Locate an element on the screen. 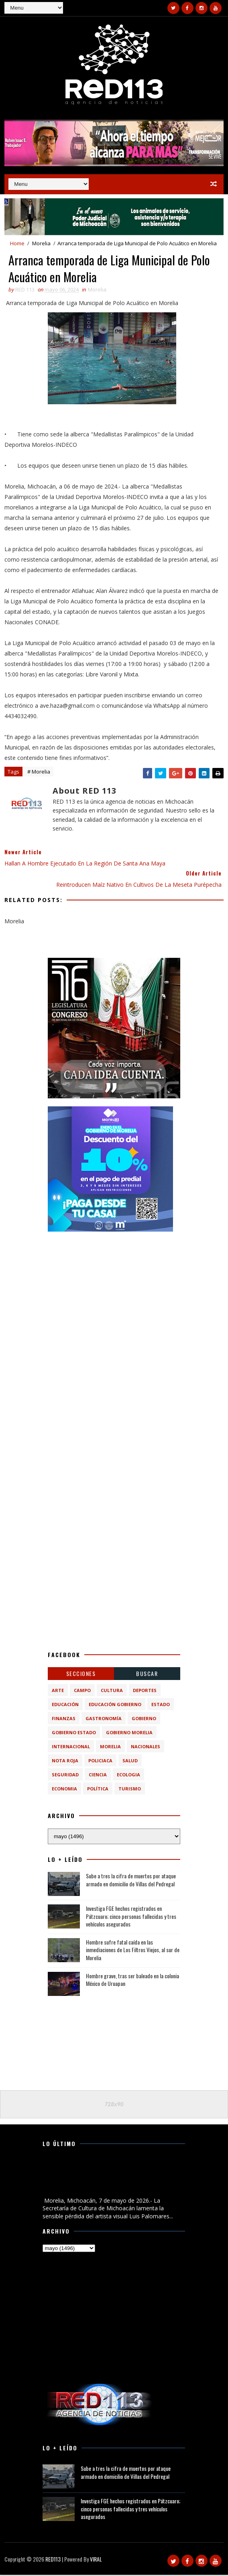  economia is located at coordinates (64, 1790).